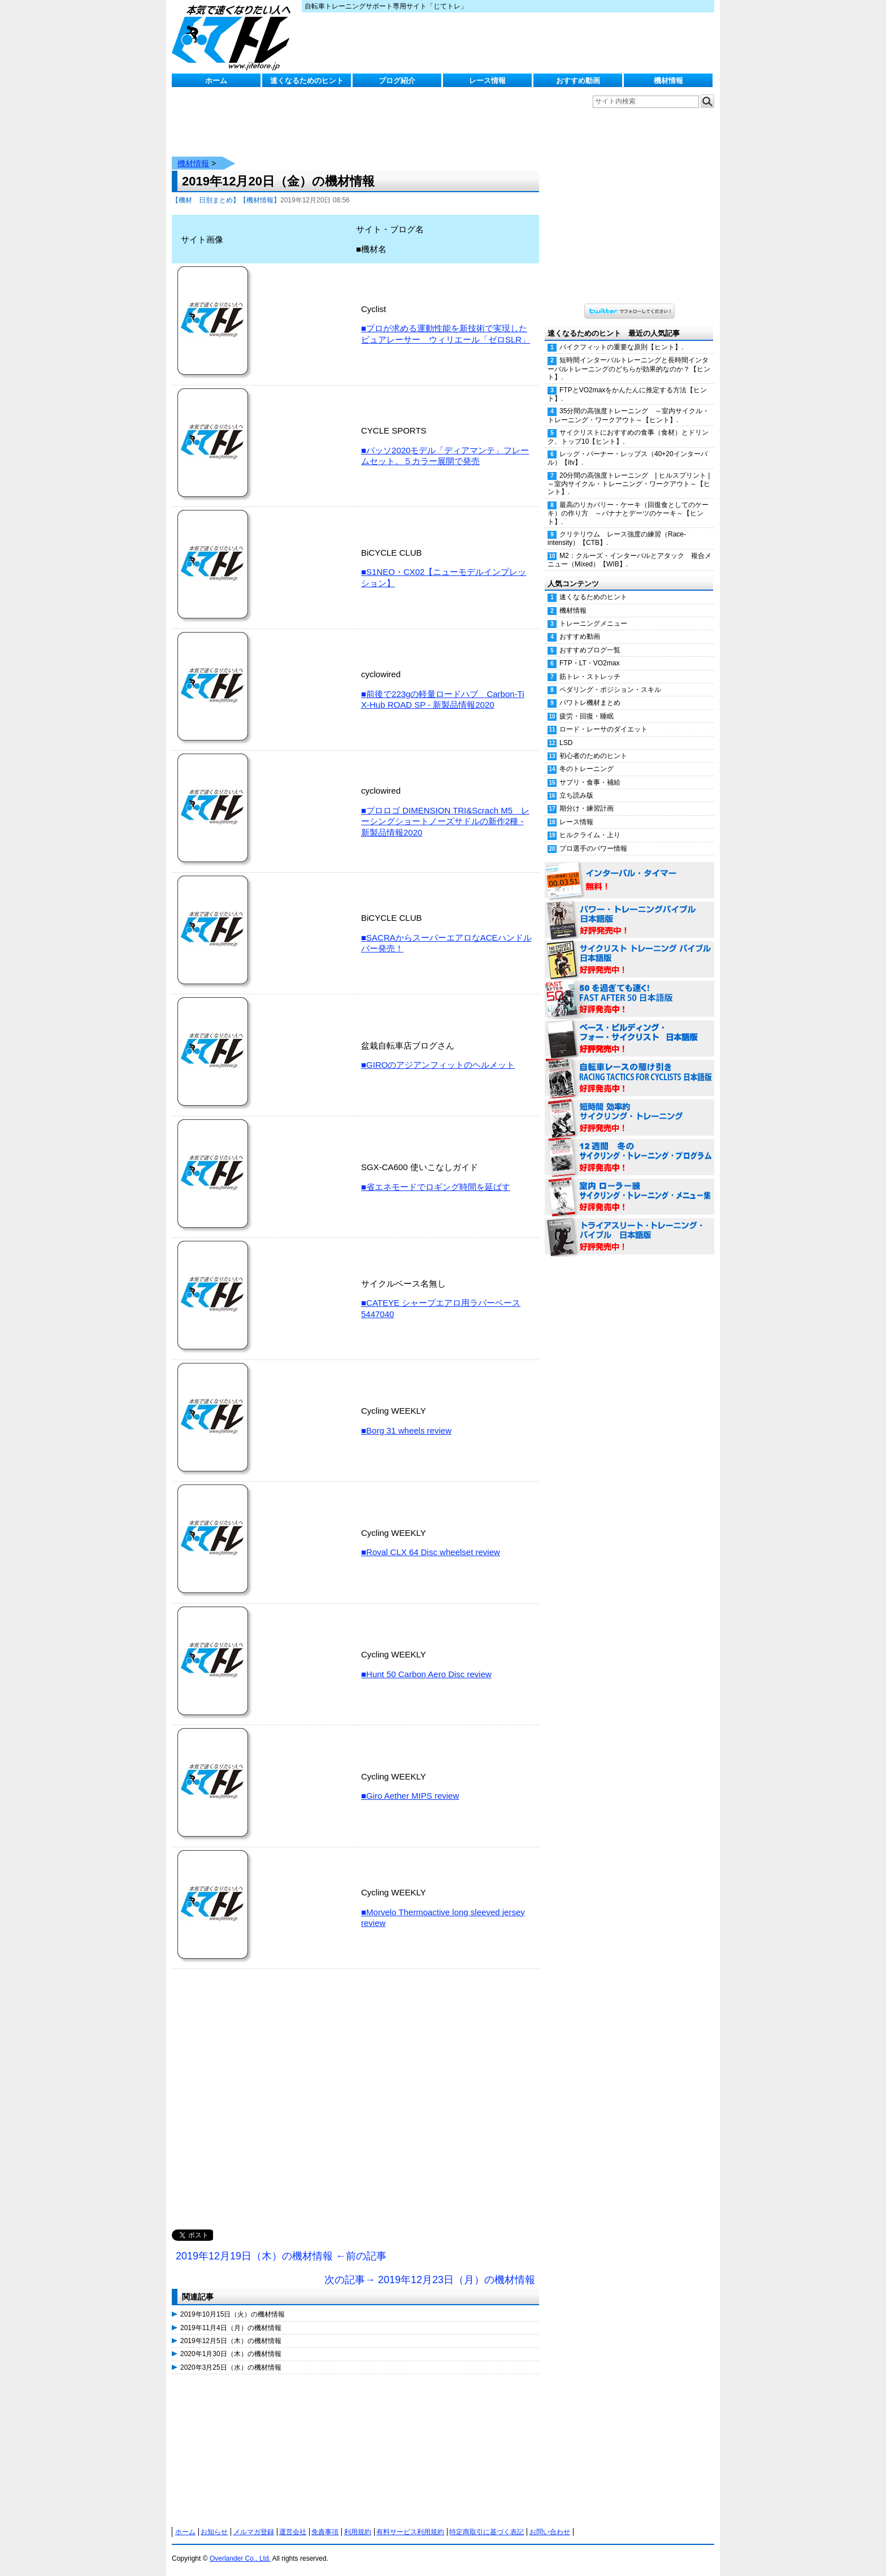 This screenshot has height=2576, width=886. I want to click on お知らせ, so click(214, 2532).